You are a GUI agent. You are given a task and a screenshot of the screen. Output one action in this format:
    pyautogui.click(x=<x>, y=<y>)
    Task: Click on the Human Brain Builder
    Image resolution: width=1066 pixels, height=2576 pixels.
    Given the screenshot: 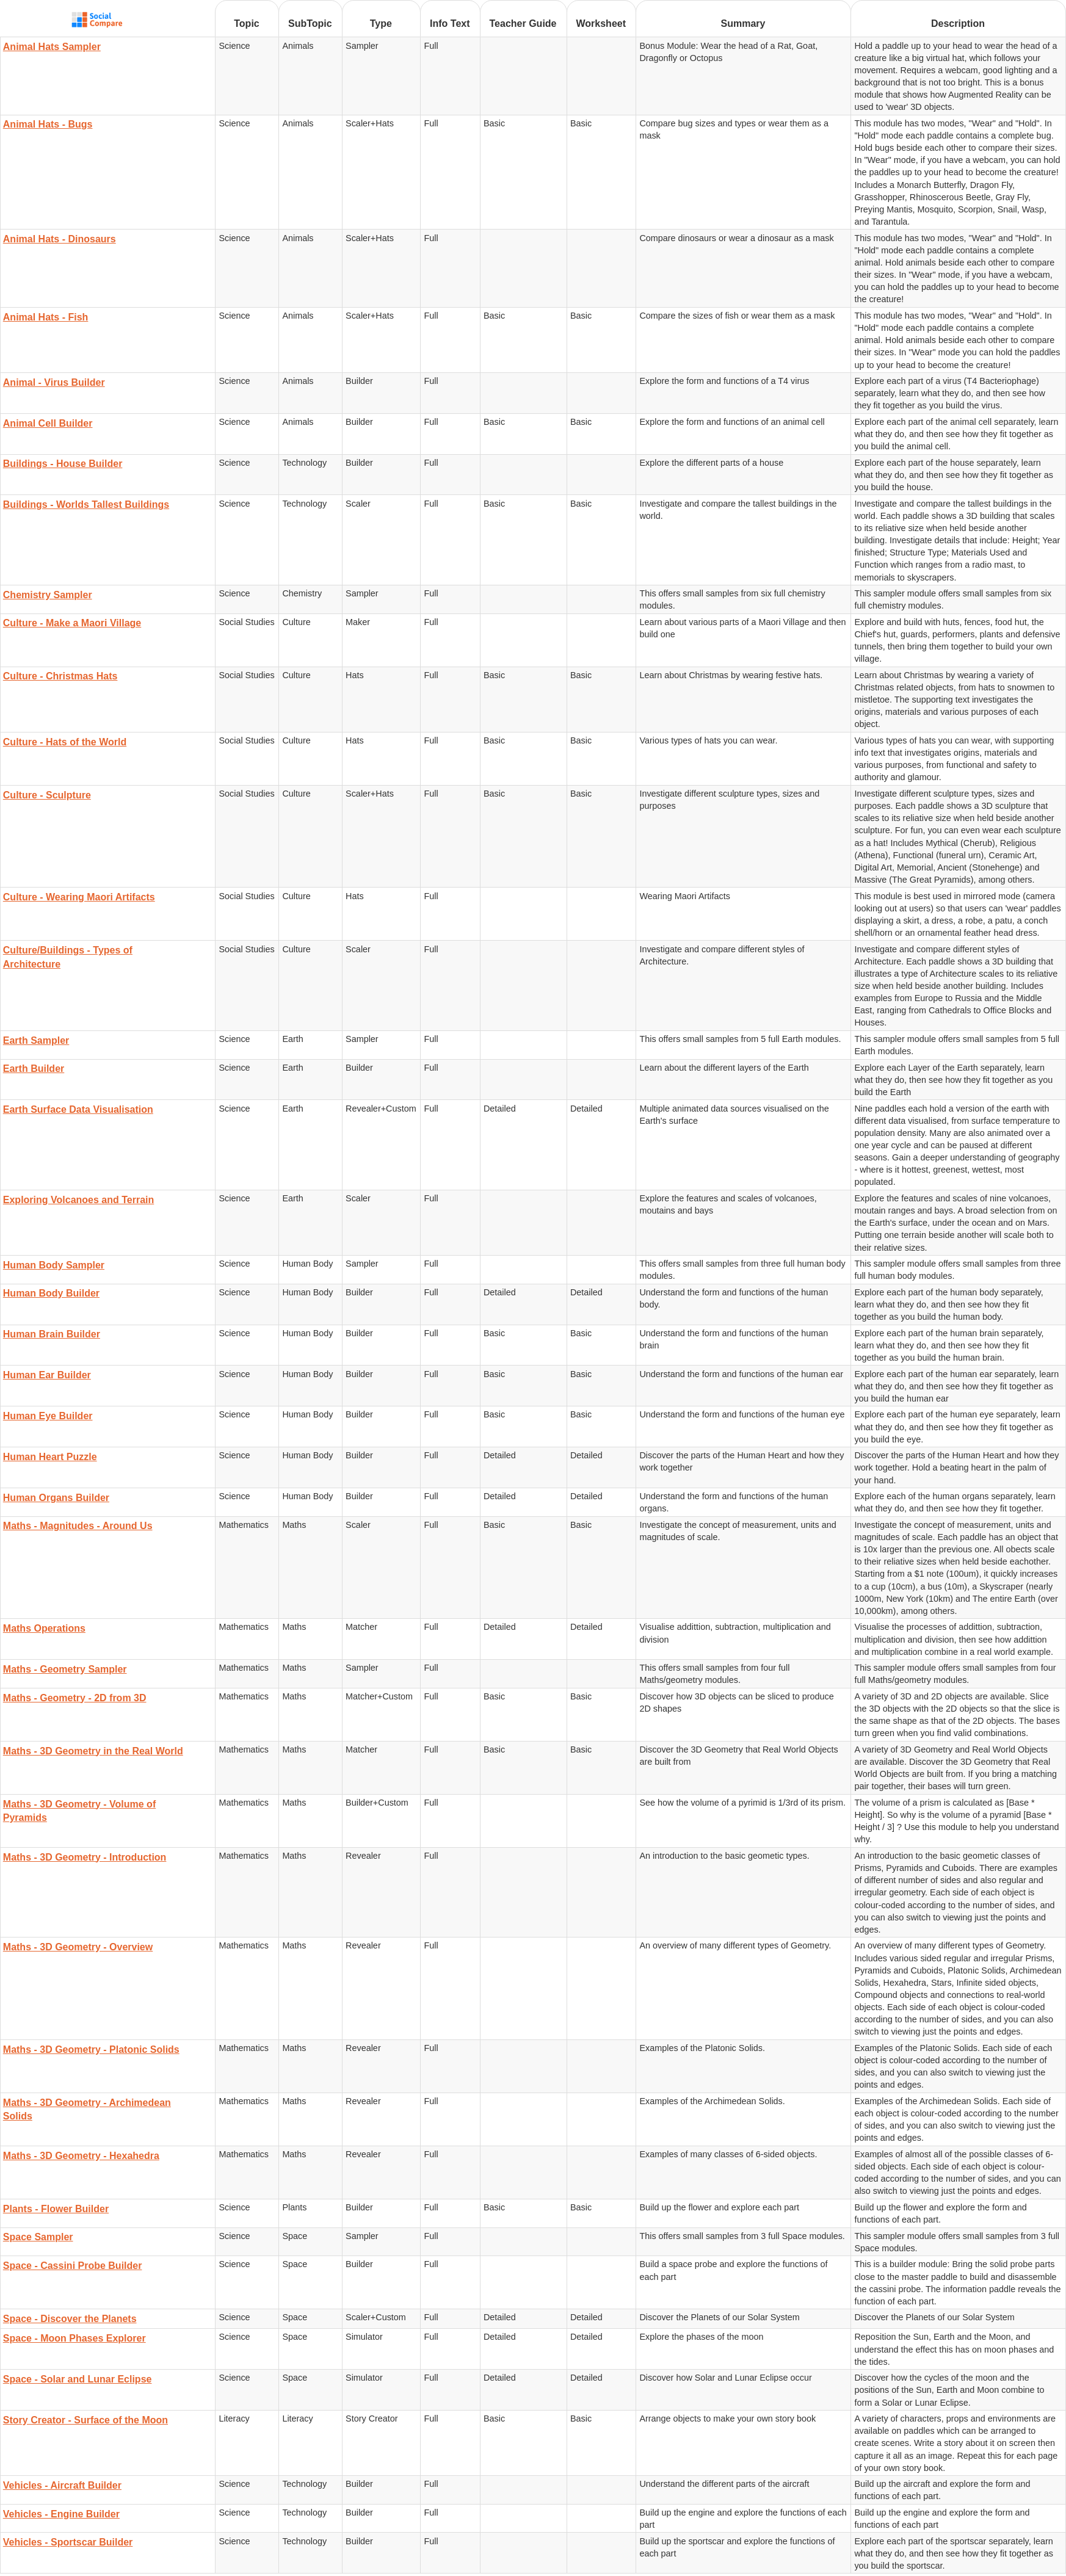 What is the action you would take?
    pyautogui.click(x=51, y=1334)
    